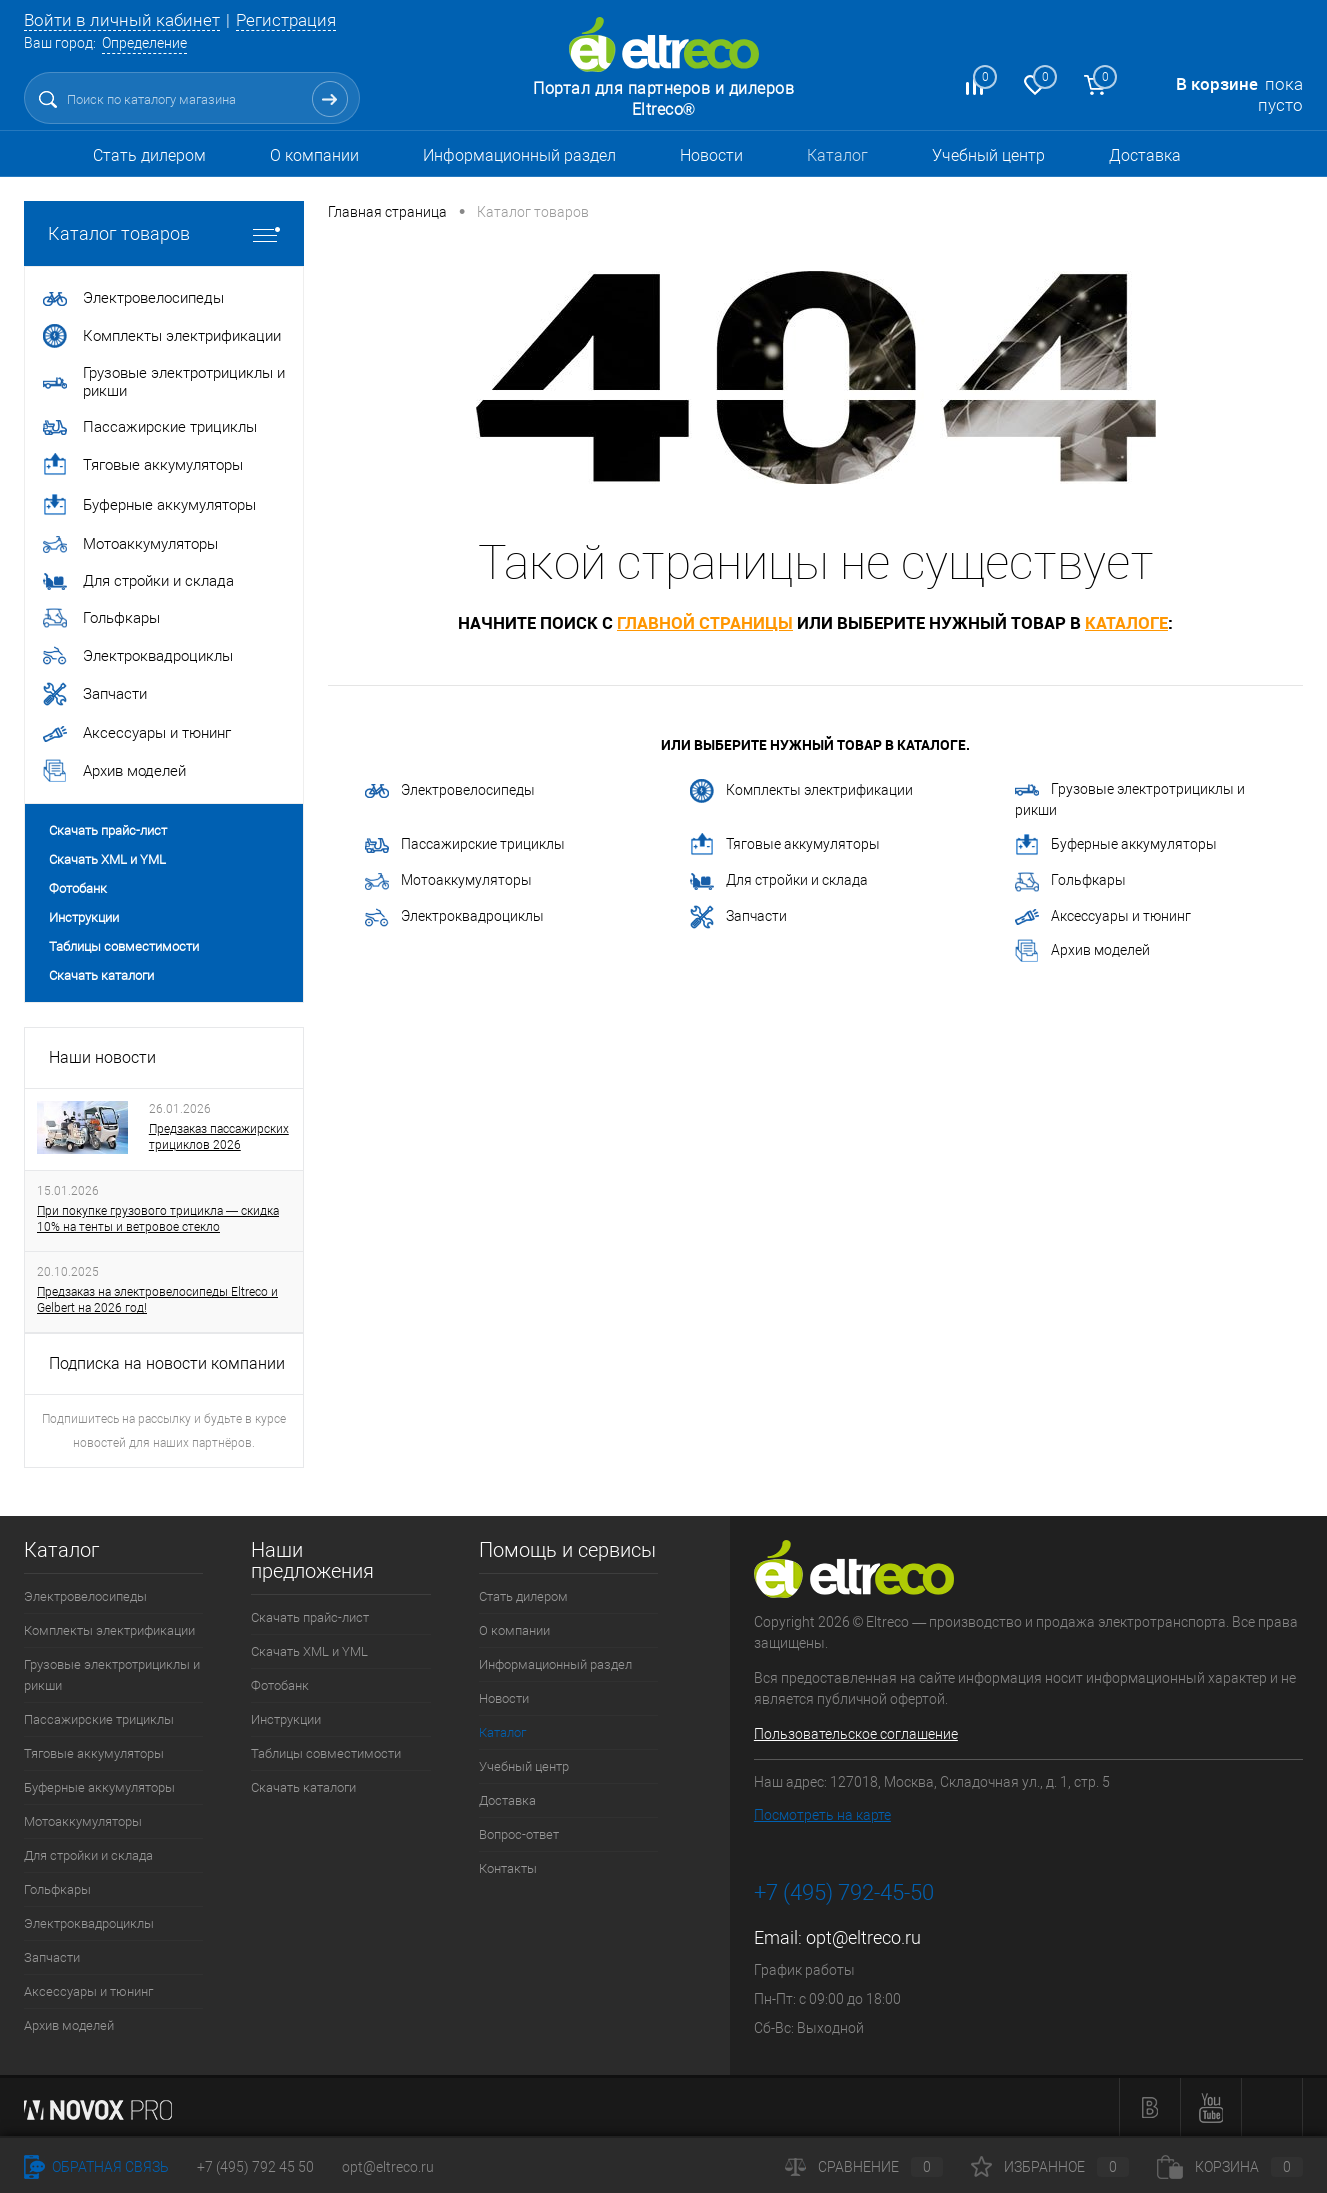  Describe the element at coordinates (84, 917) in the screenshot. I see `Инструкции` at that location.